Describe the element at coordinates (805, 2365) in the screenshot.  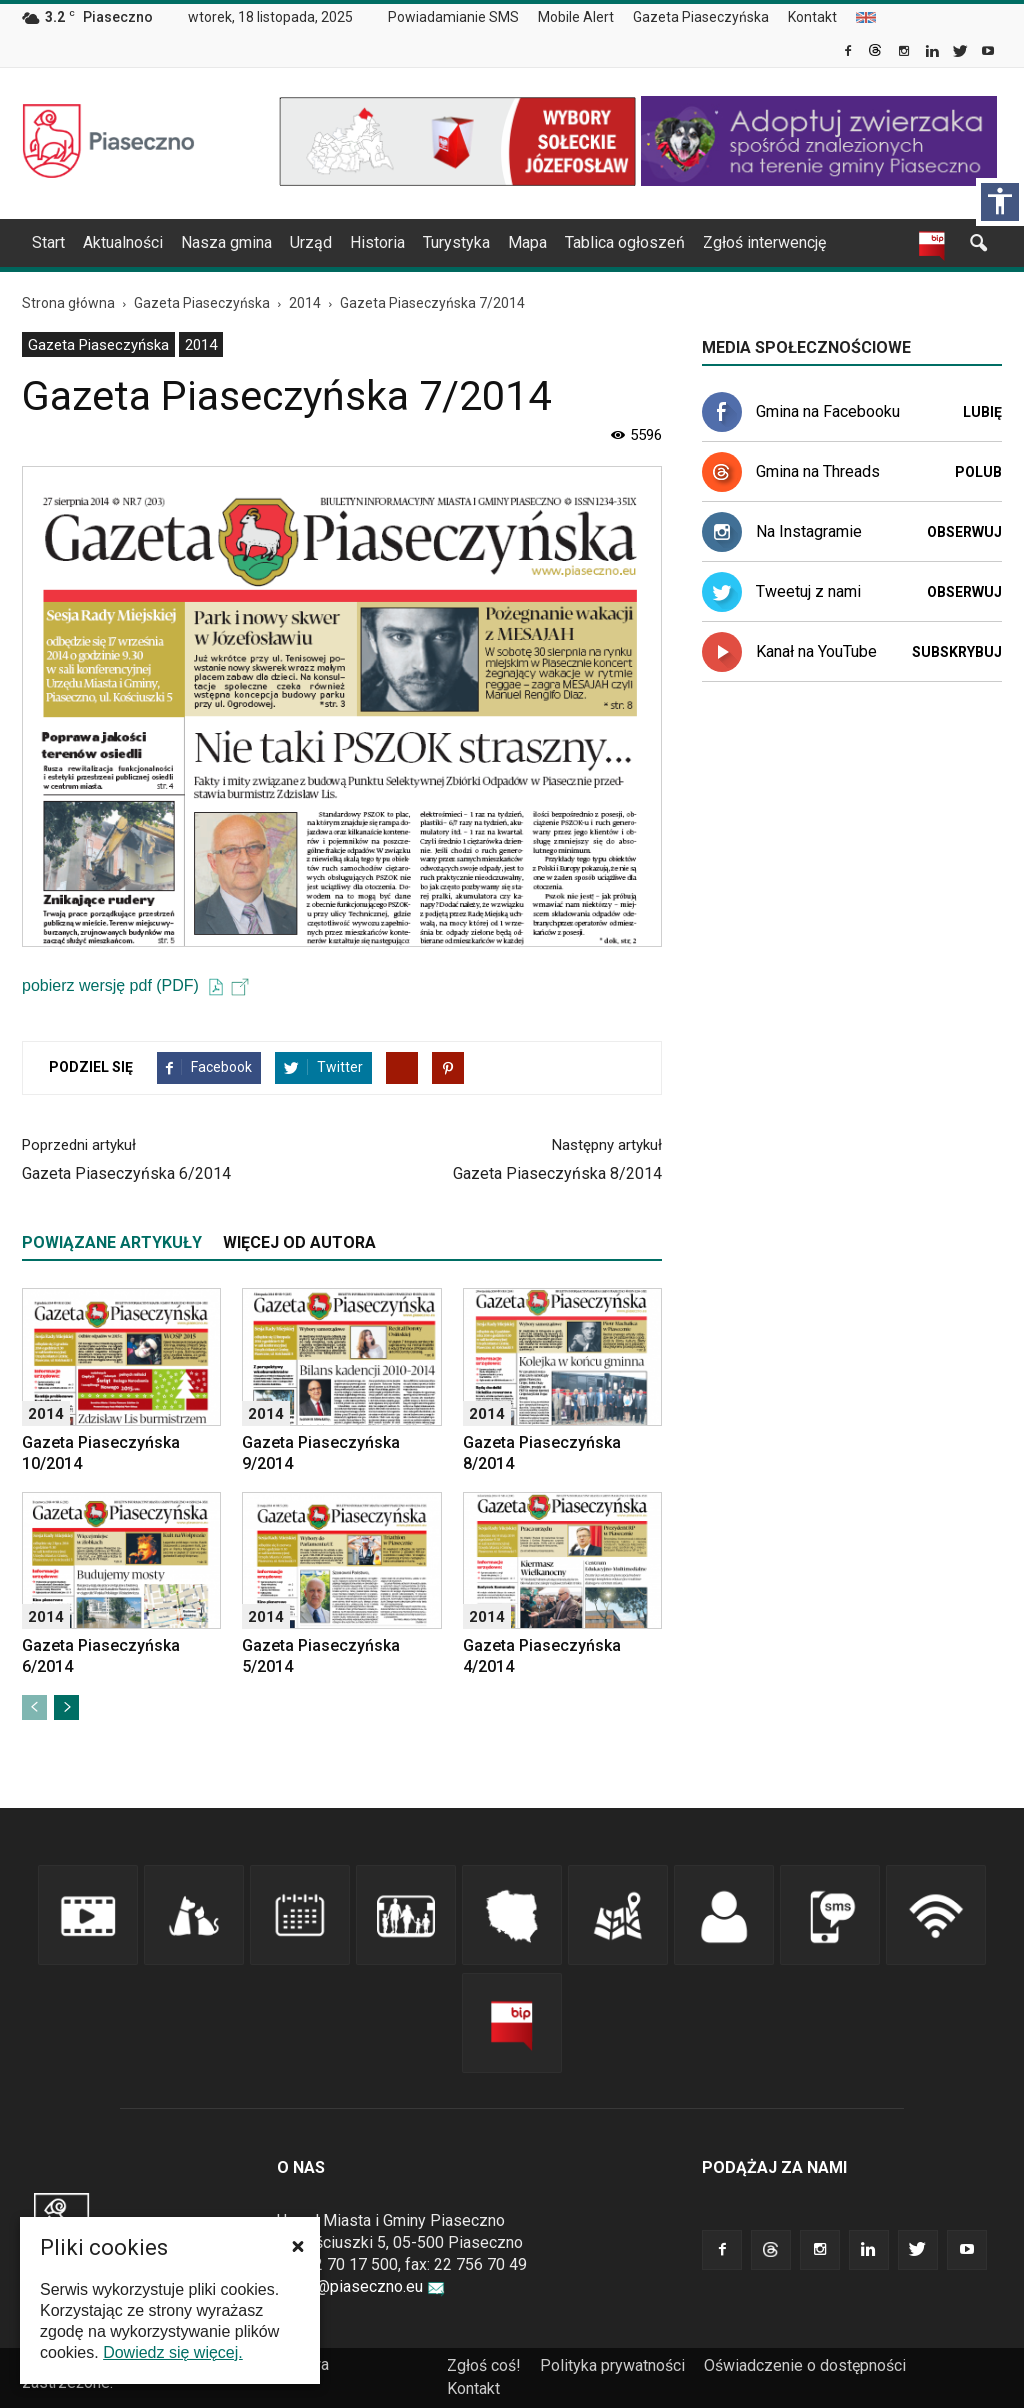
I see `Oświadczenie o dostępności [link]` at that location.